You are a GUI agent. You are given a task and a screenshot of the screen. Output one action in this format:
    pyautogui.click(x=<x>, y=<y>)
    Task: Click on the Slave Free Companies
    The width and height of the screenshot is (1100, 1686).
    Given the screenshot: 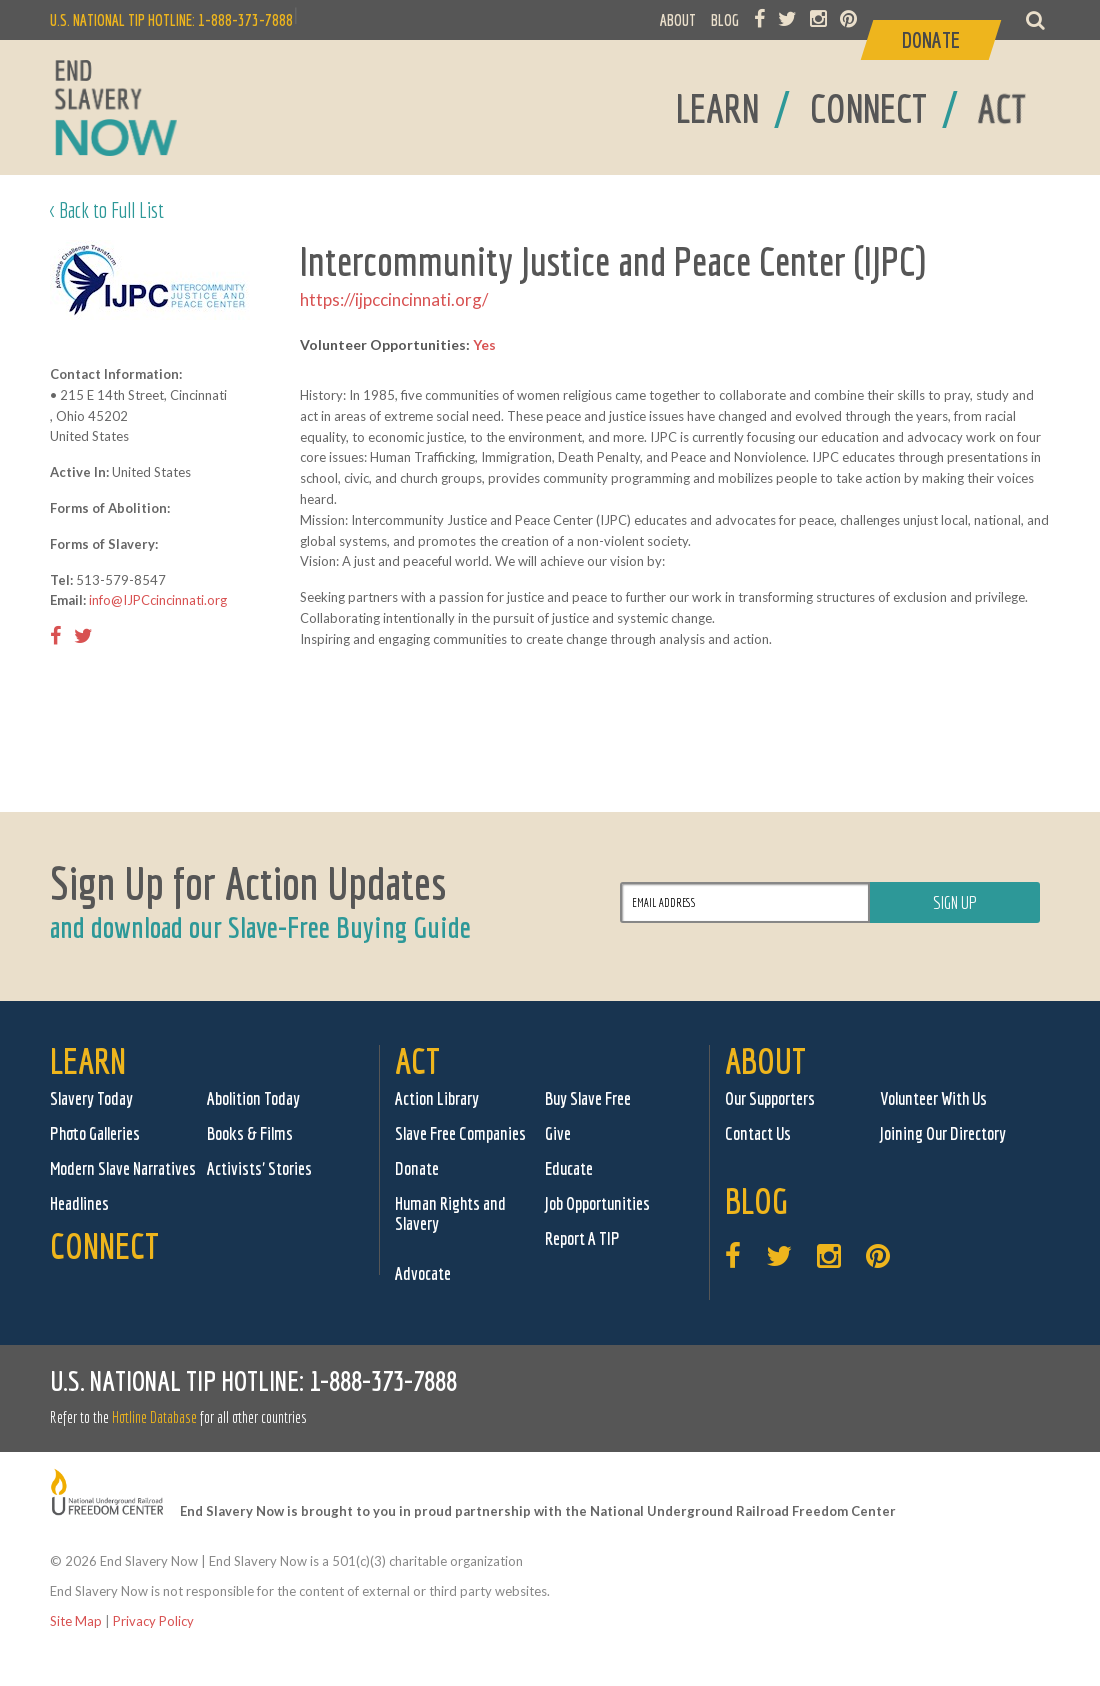 What is the action you would take?
    pyautogui.click(x=460, y=1133)
    